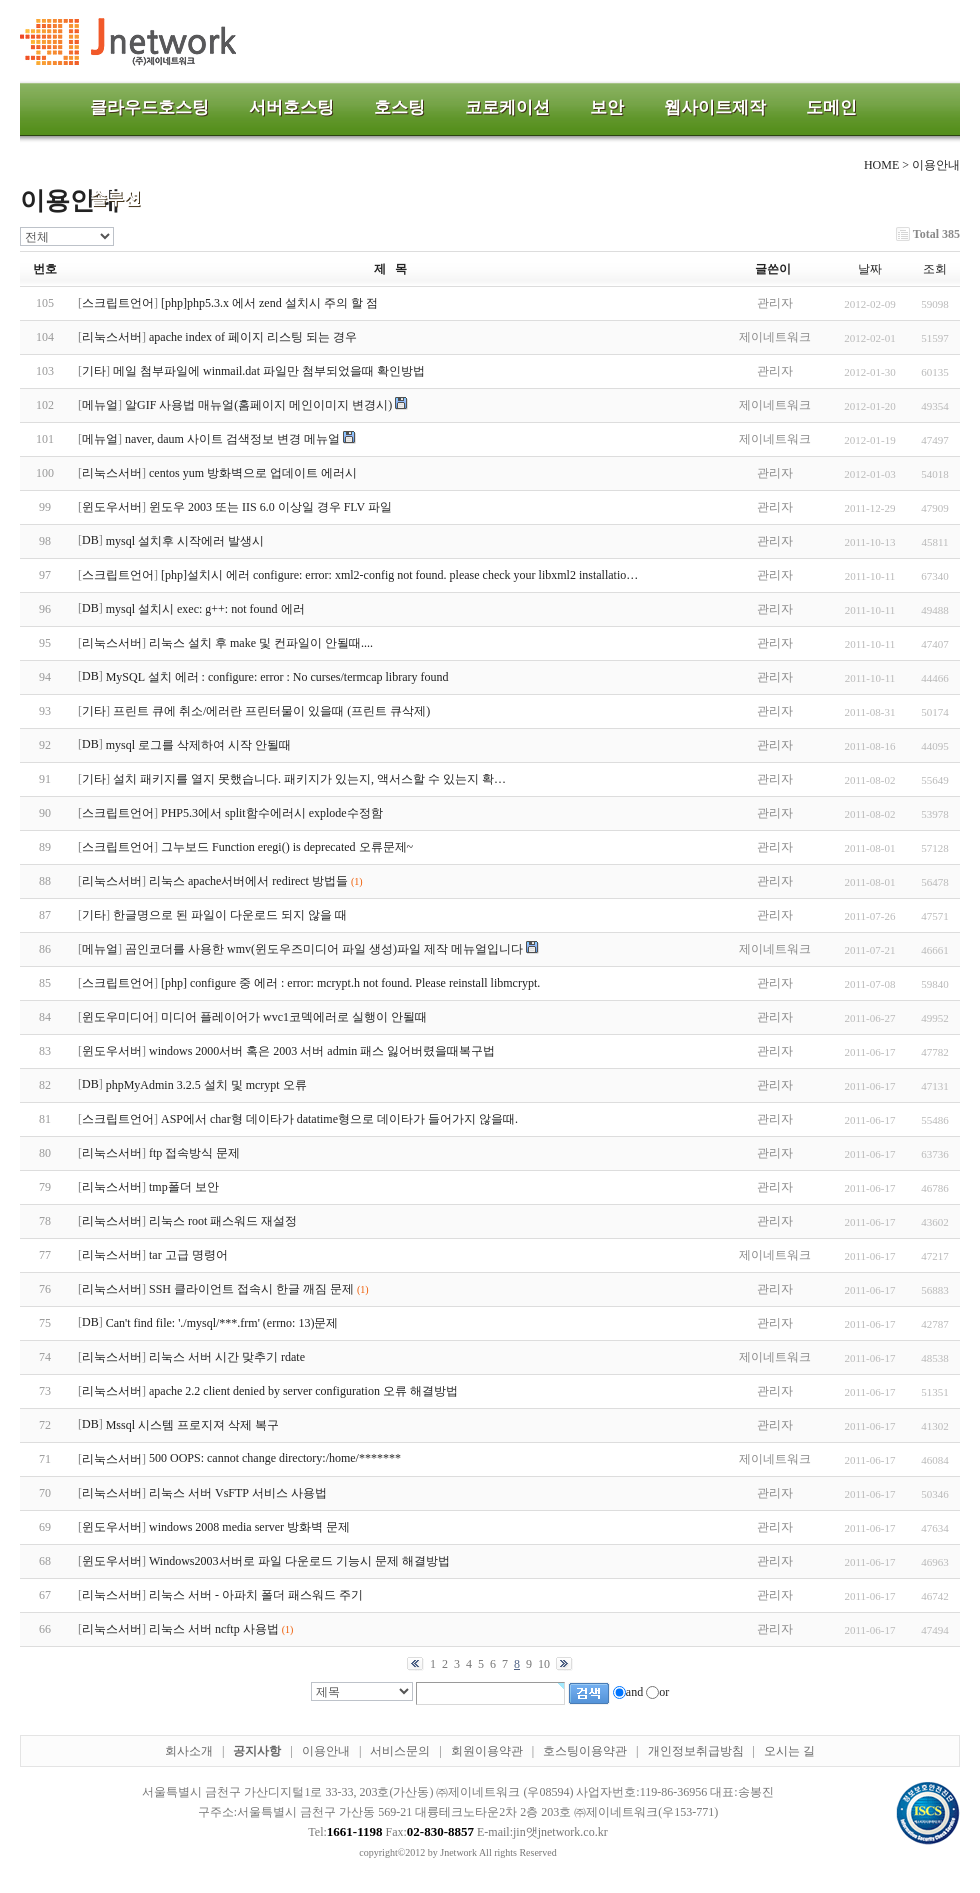 The width and height of the screenshot is (980, 1893). What do you see at coordinates (870, 269) in the screenshot?
I see `날짜` at bounding box center [870, 269].